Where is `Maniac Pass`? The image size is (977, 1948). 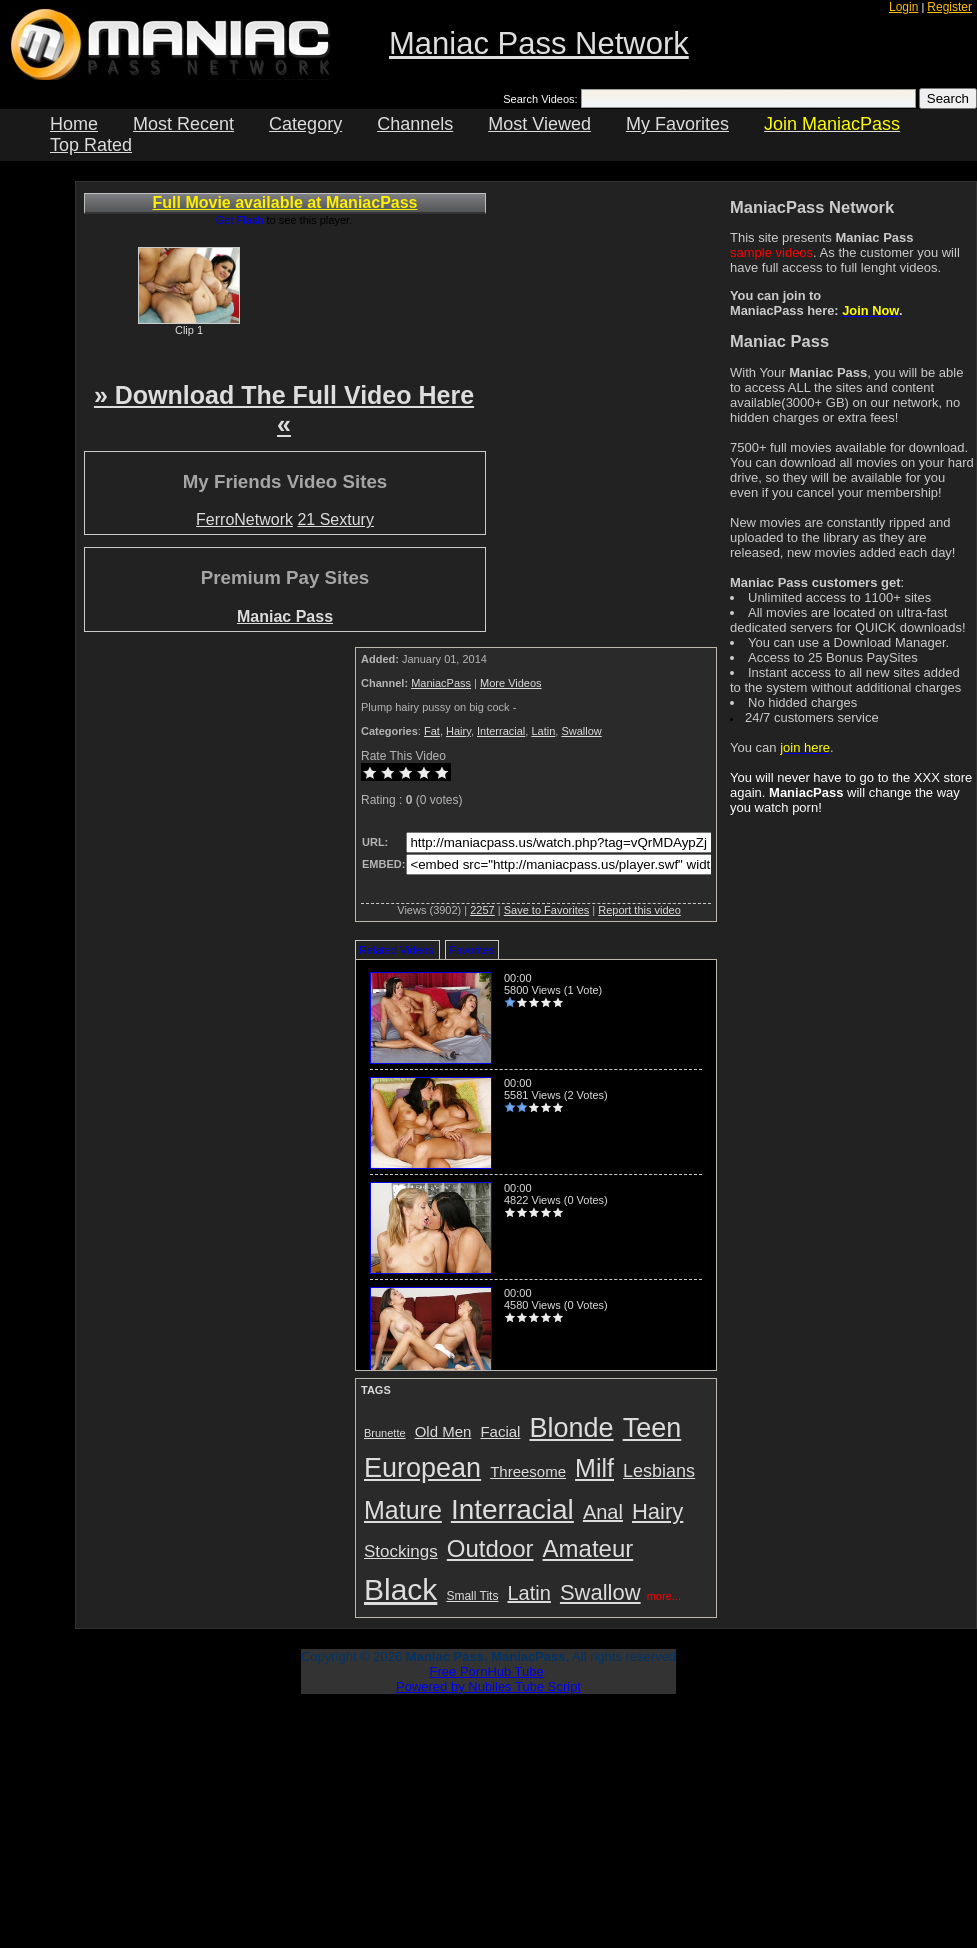
Maniac Pass is located at coordinates (285, 616).